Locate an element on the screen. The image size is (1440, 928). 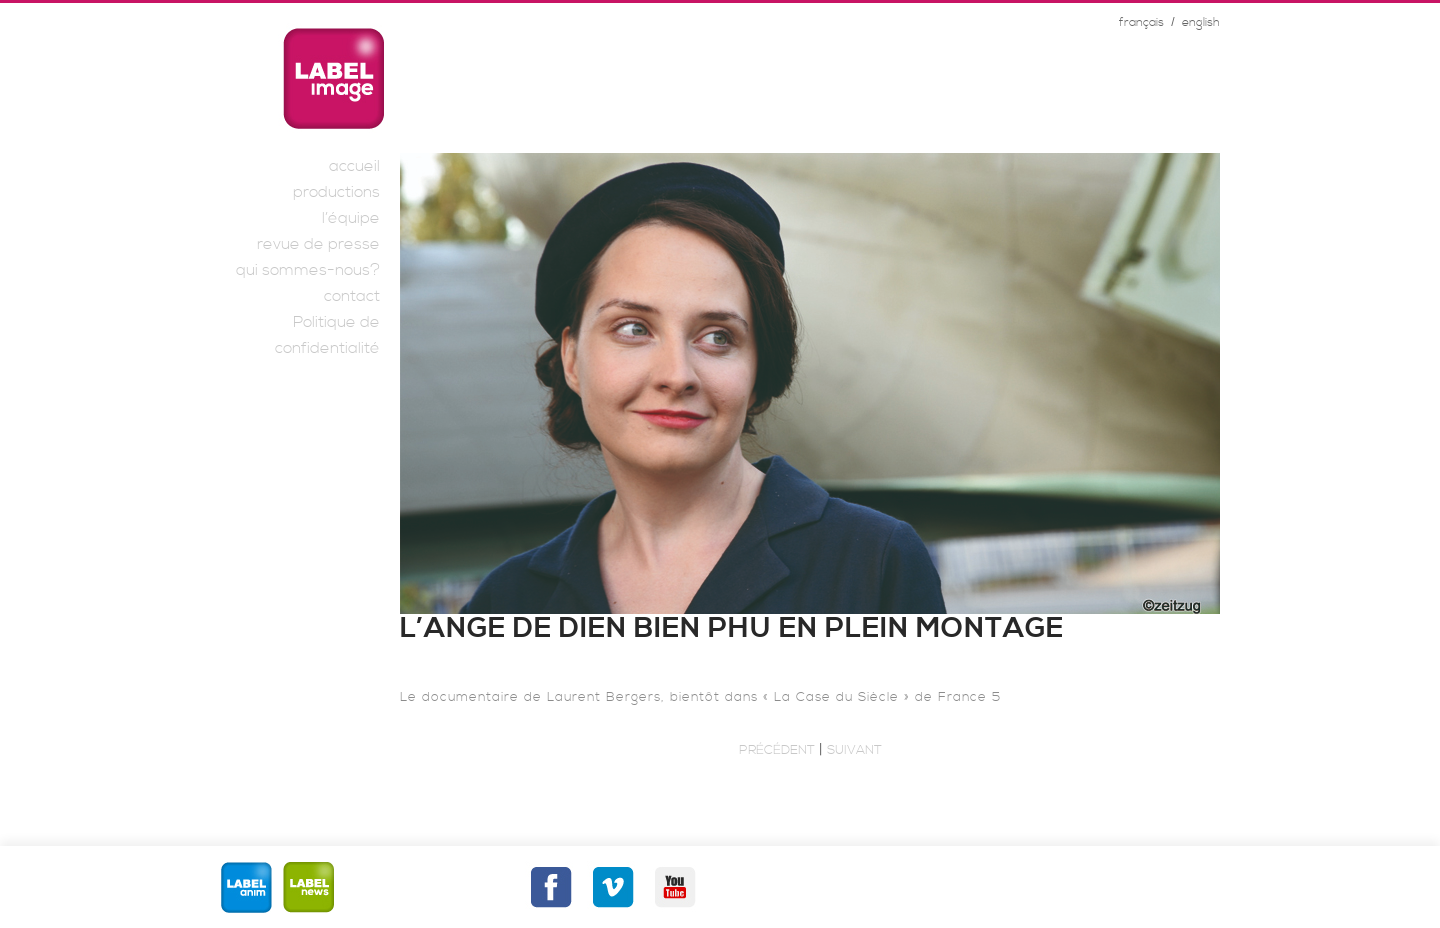
accueil is located at coordinates (354, 166).